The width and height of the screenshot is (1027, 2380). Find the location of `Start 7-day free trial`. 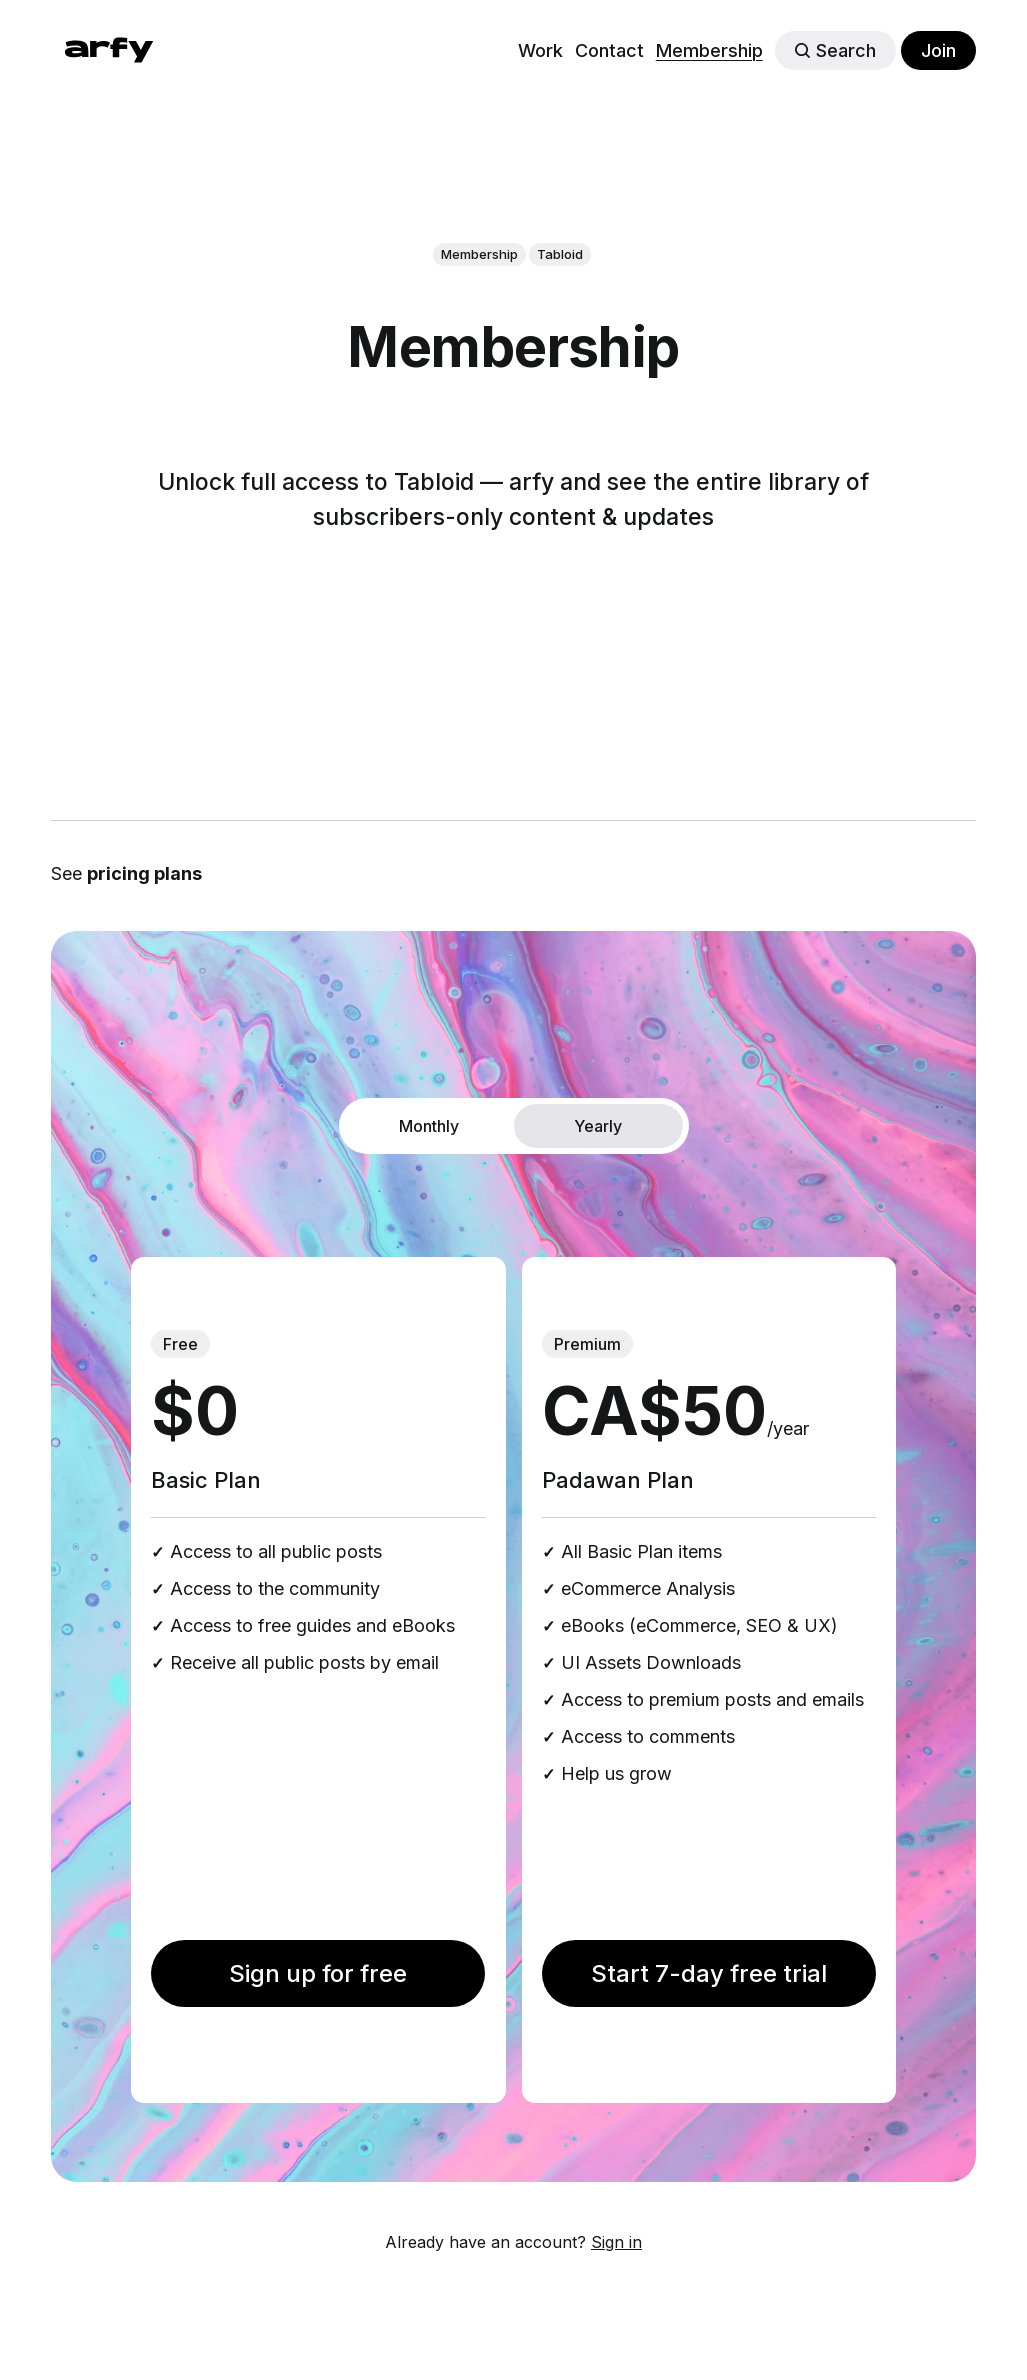

Start 7-day free trial is located at coordinates (709, 1973).